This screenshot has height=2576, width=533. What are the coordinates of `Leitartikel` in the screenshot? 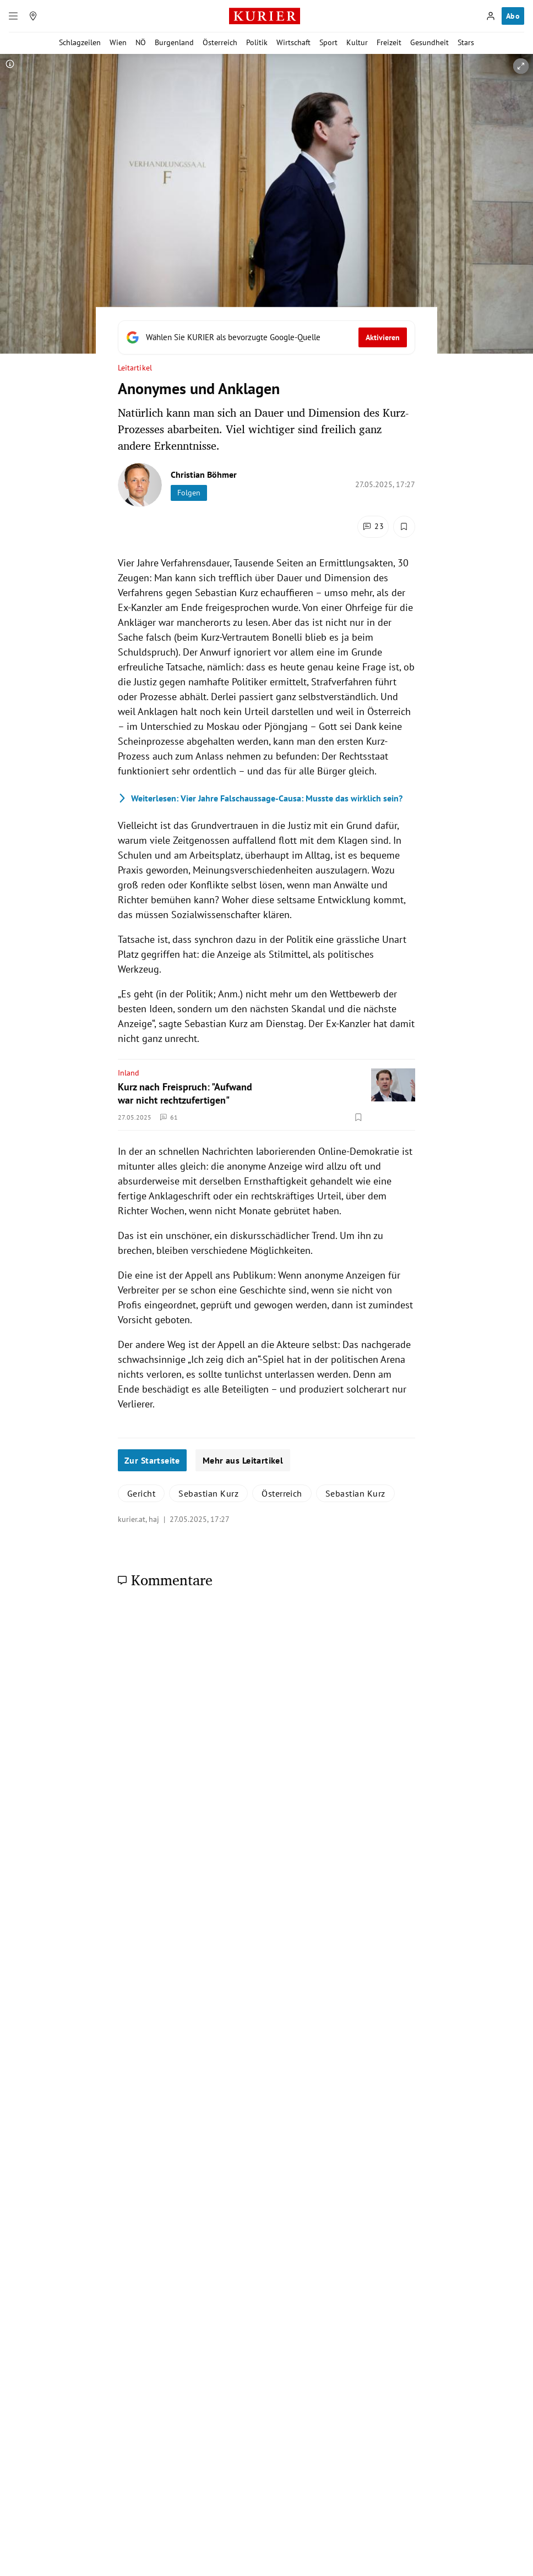 It's located at (135, 368).